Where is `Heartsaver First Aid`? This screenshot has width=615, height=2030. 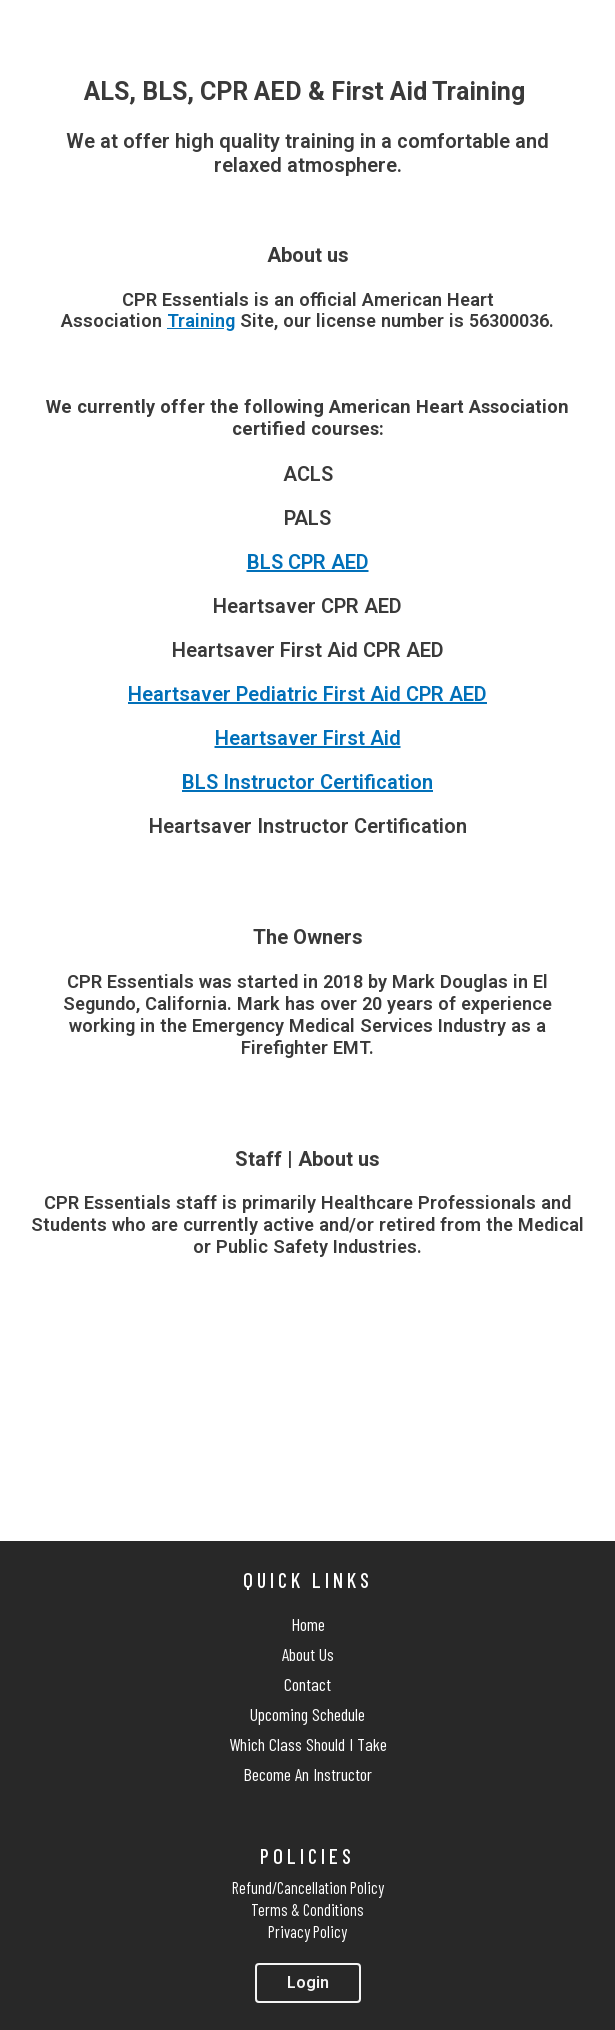
Heartsaver First Aid is located at coordinates (308, 738).